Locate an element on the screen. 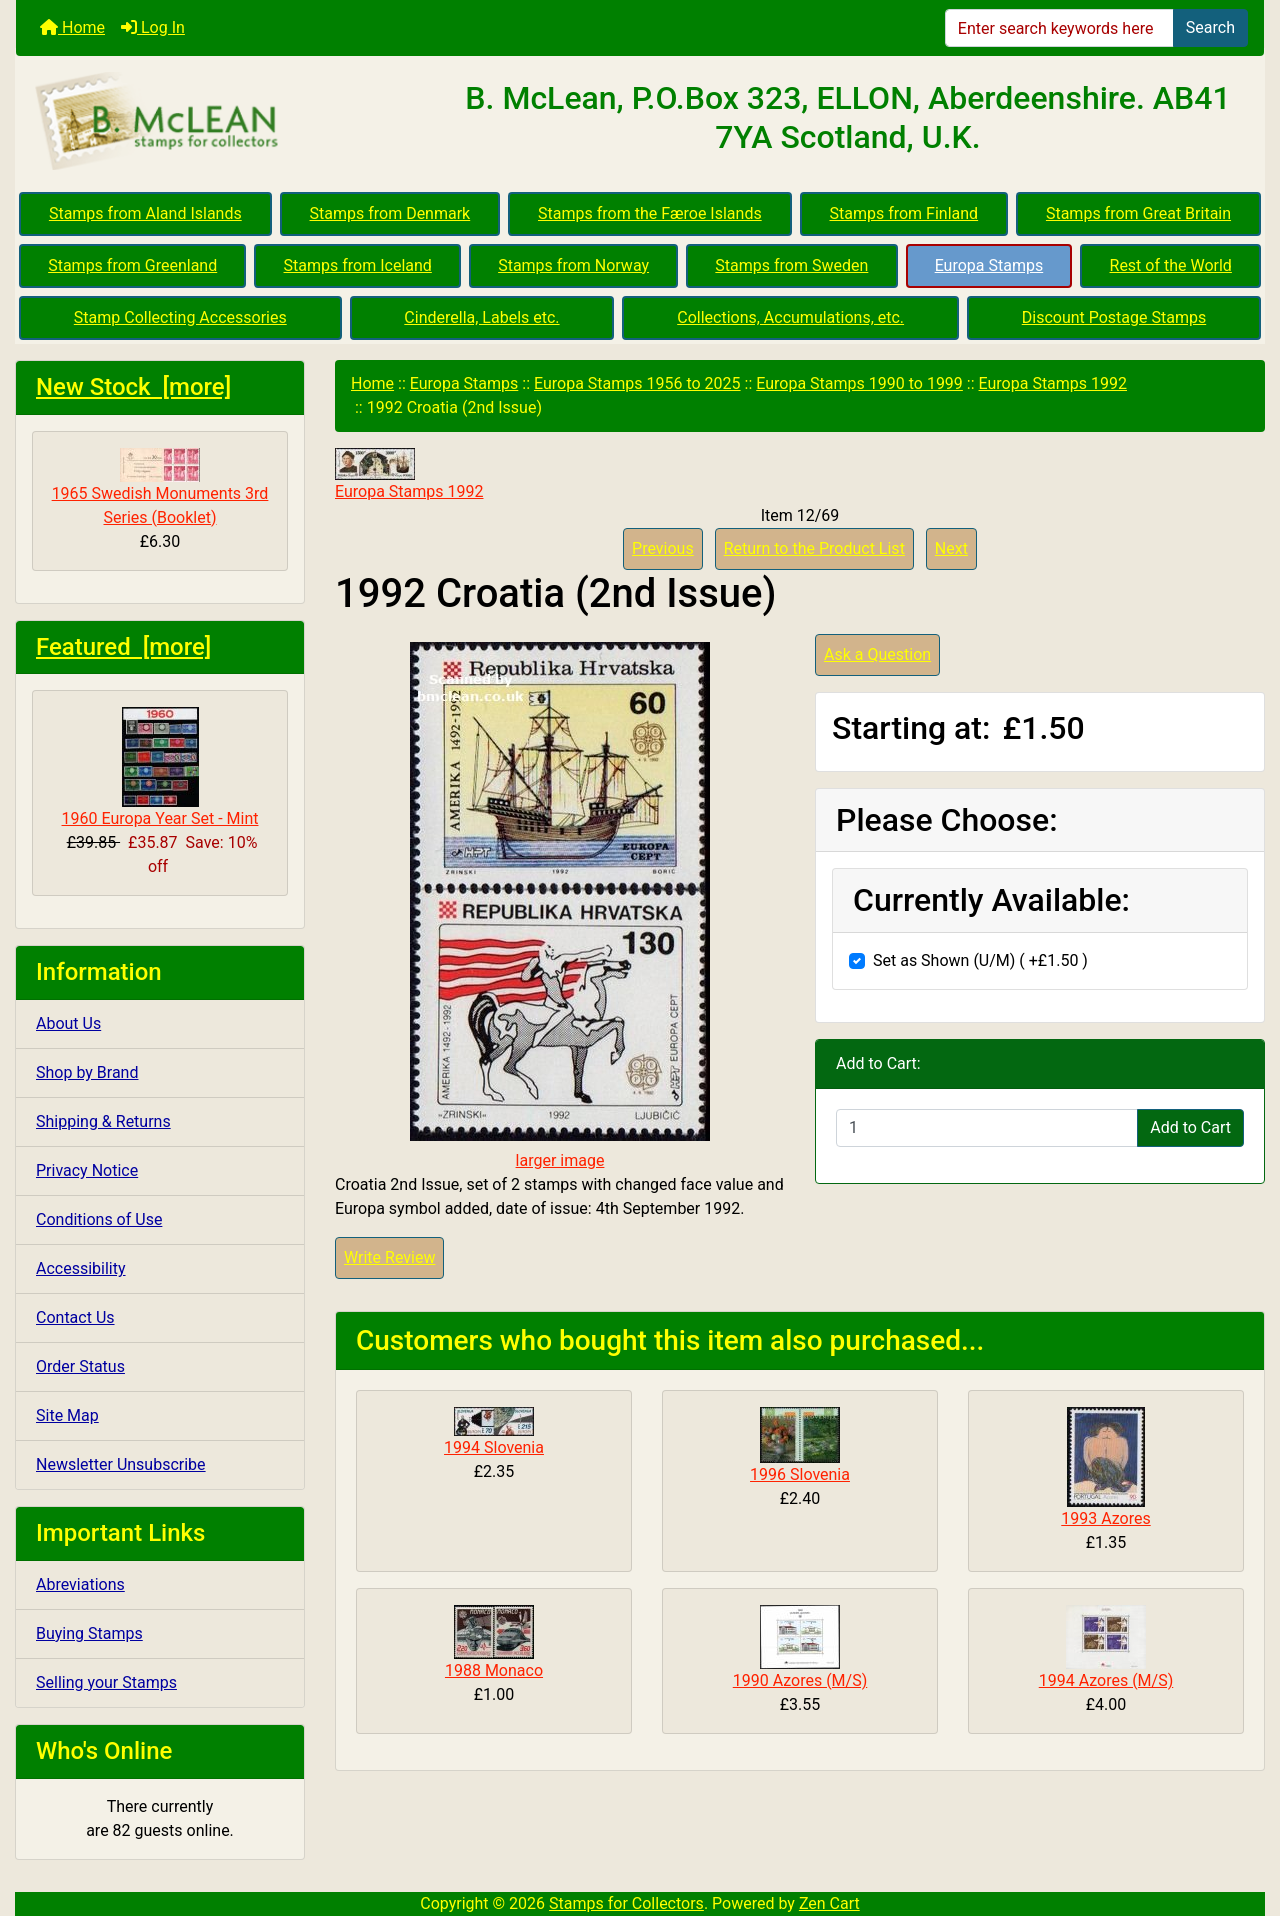 This screenshot has height=1916, width=1280. Europa Stamps 1992 is located at coordinates (1053, 383).